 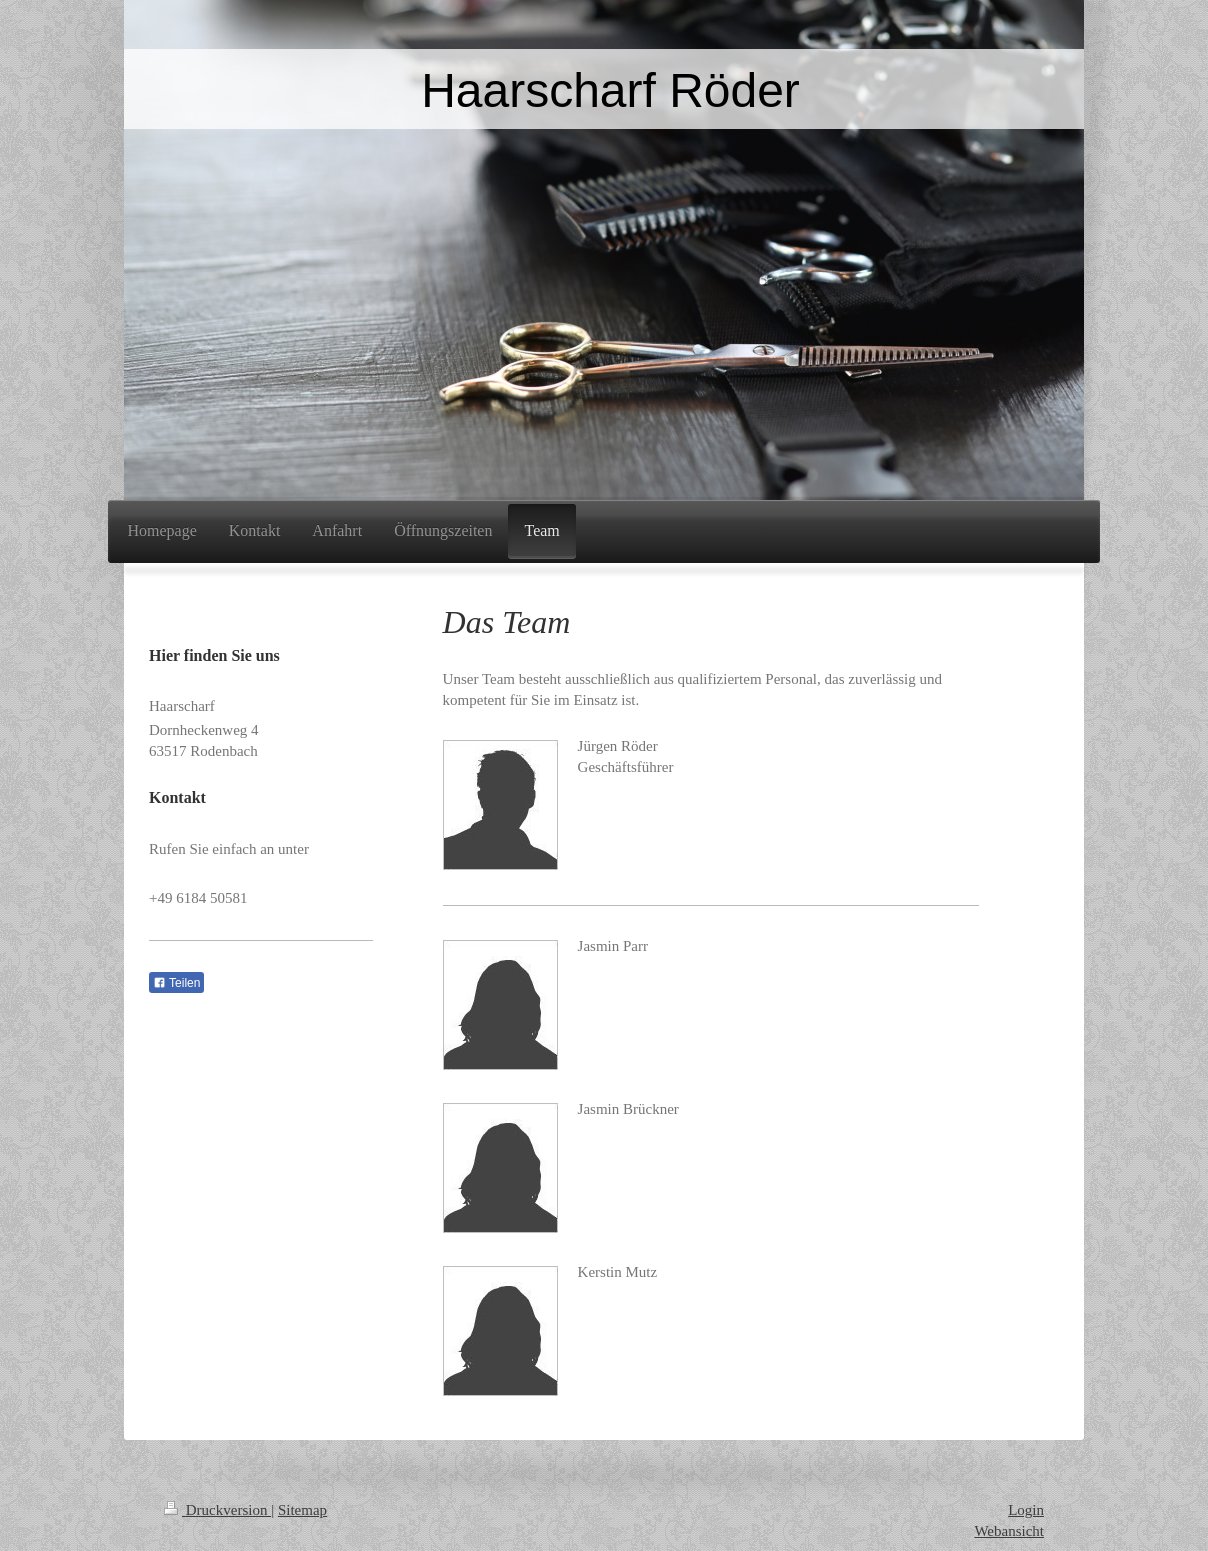 I want to click on Login, so click(x=1026, y=1510).